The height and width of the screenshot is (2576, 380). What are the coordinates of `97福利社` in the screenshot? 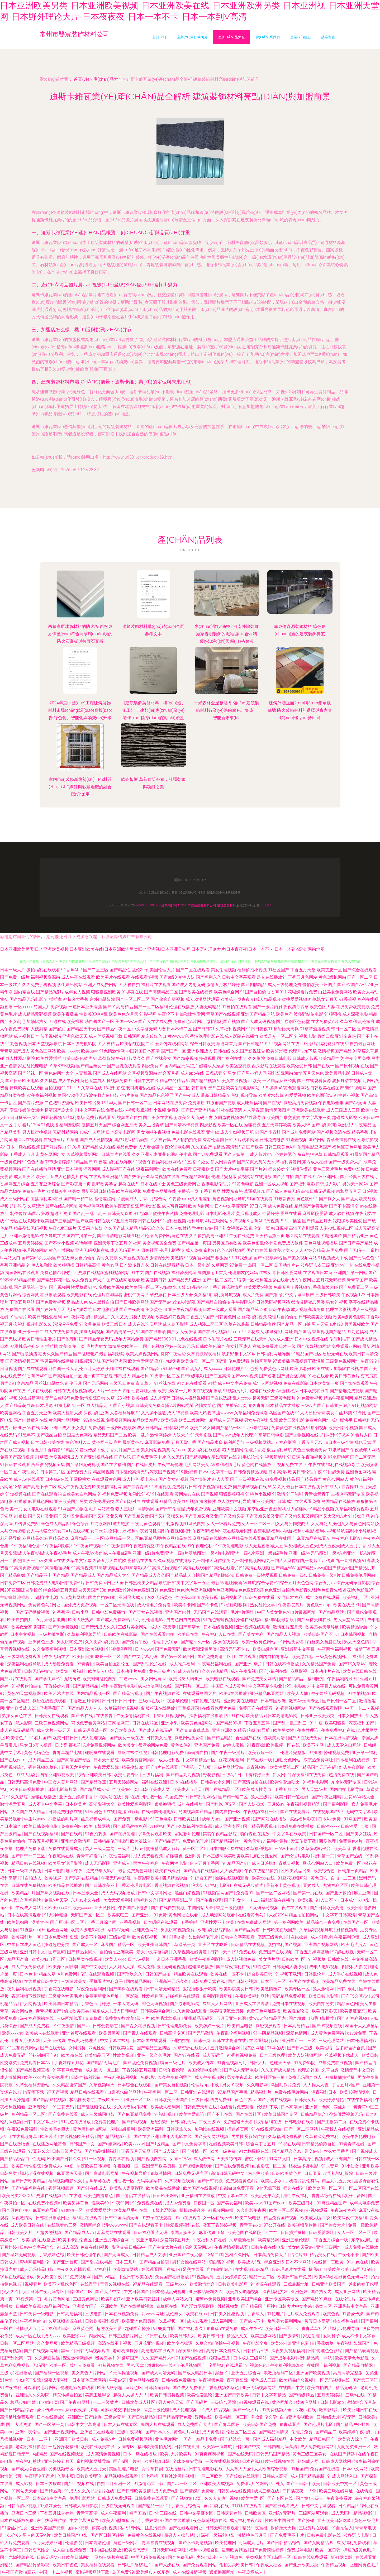 It's located at (102, 2269).